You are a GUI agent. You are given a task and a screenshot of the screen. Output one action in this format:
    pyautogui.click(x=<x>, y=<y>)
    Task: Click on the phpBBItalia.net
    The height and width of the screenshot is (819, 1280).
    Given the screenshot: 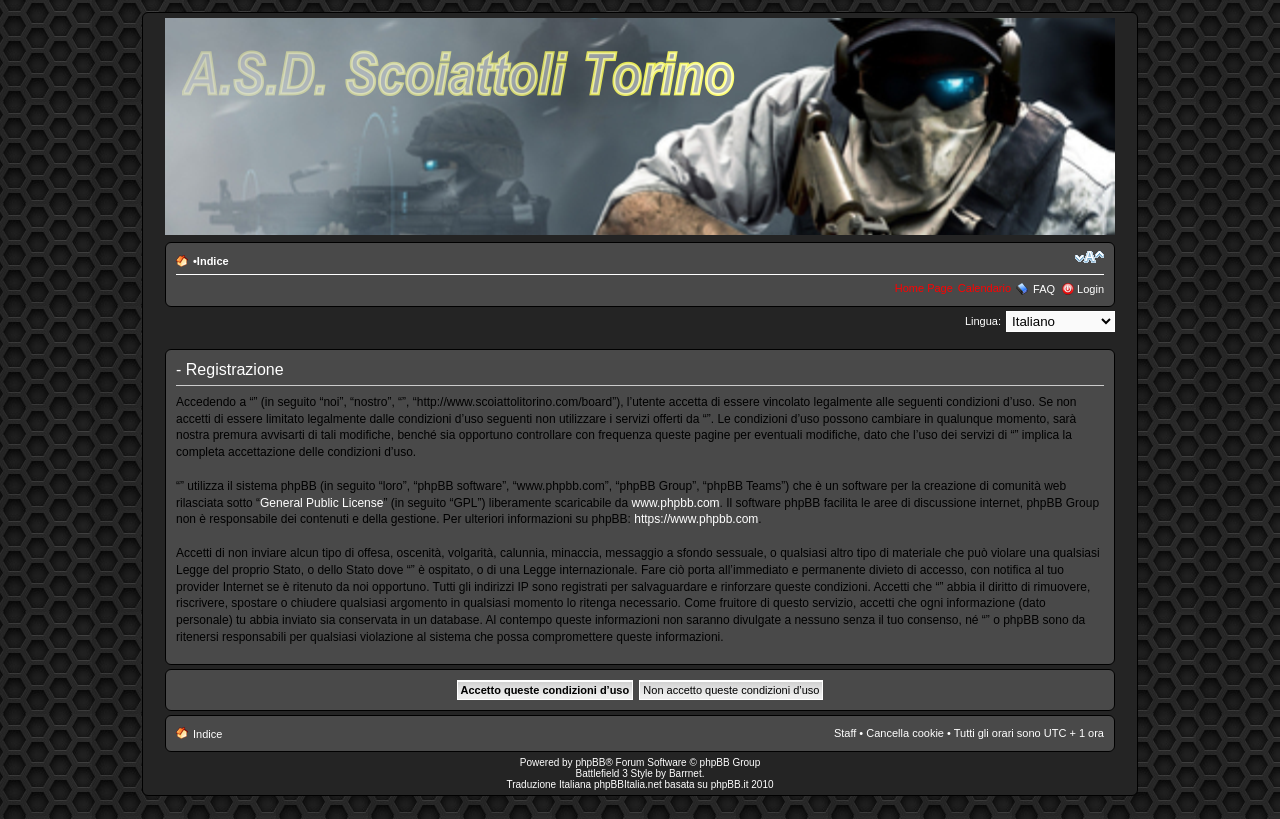 What is the action you would take?
    pyautogui.click(x=628, y=784)
    